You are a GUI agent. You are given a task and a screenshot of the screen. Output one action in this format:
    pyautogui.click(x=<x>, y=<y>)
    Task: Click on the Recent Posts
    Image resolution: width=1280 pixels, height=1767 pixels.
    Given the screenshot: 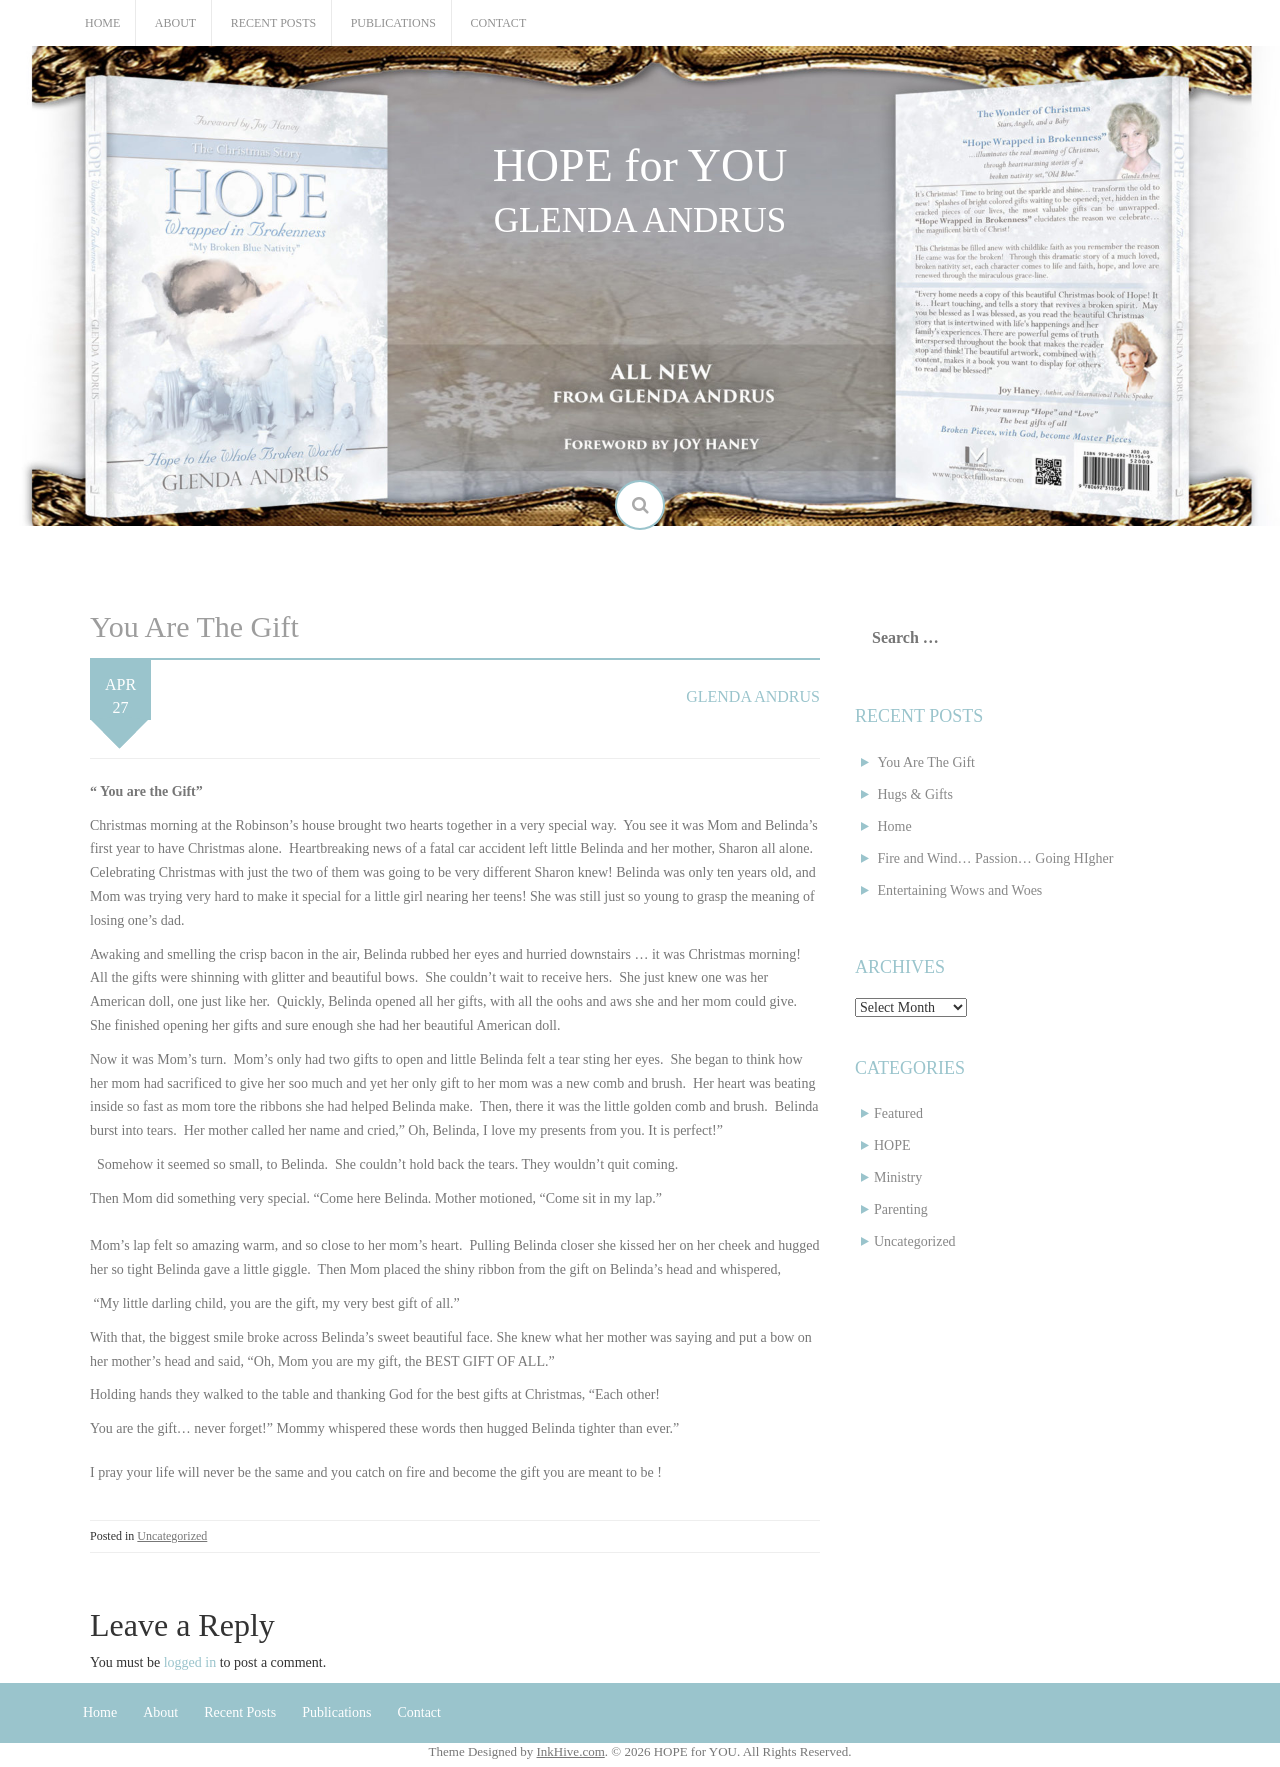 What is the action you would take?
    pyautogui.click(x=273, y=23)
    